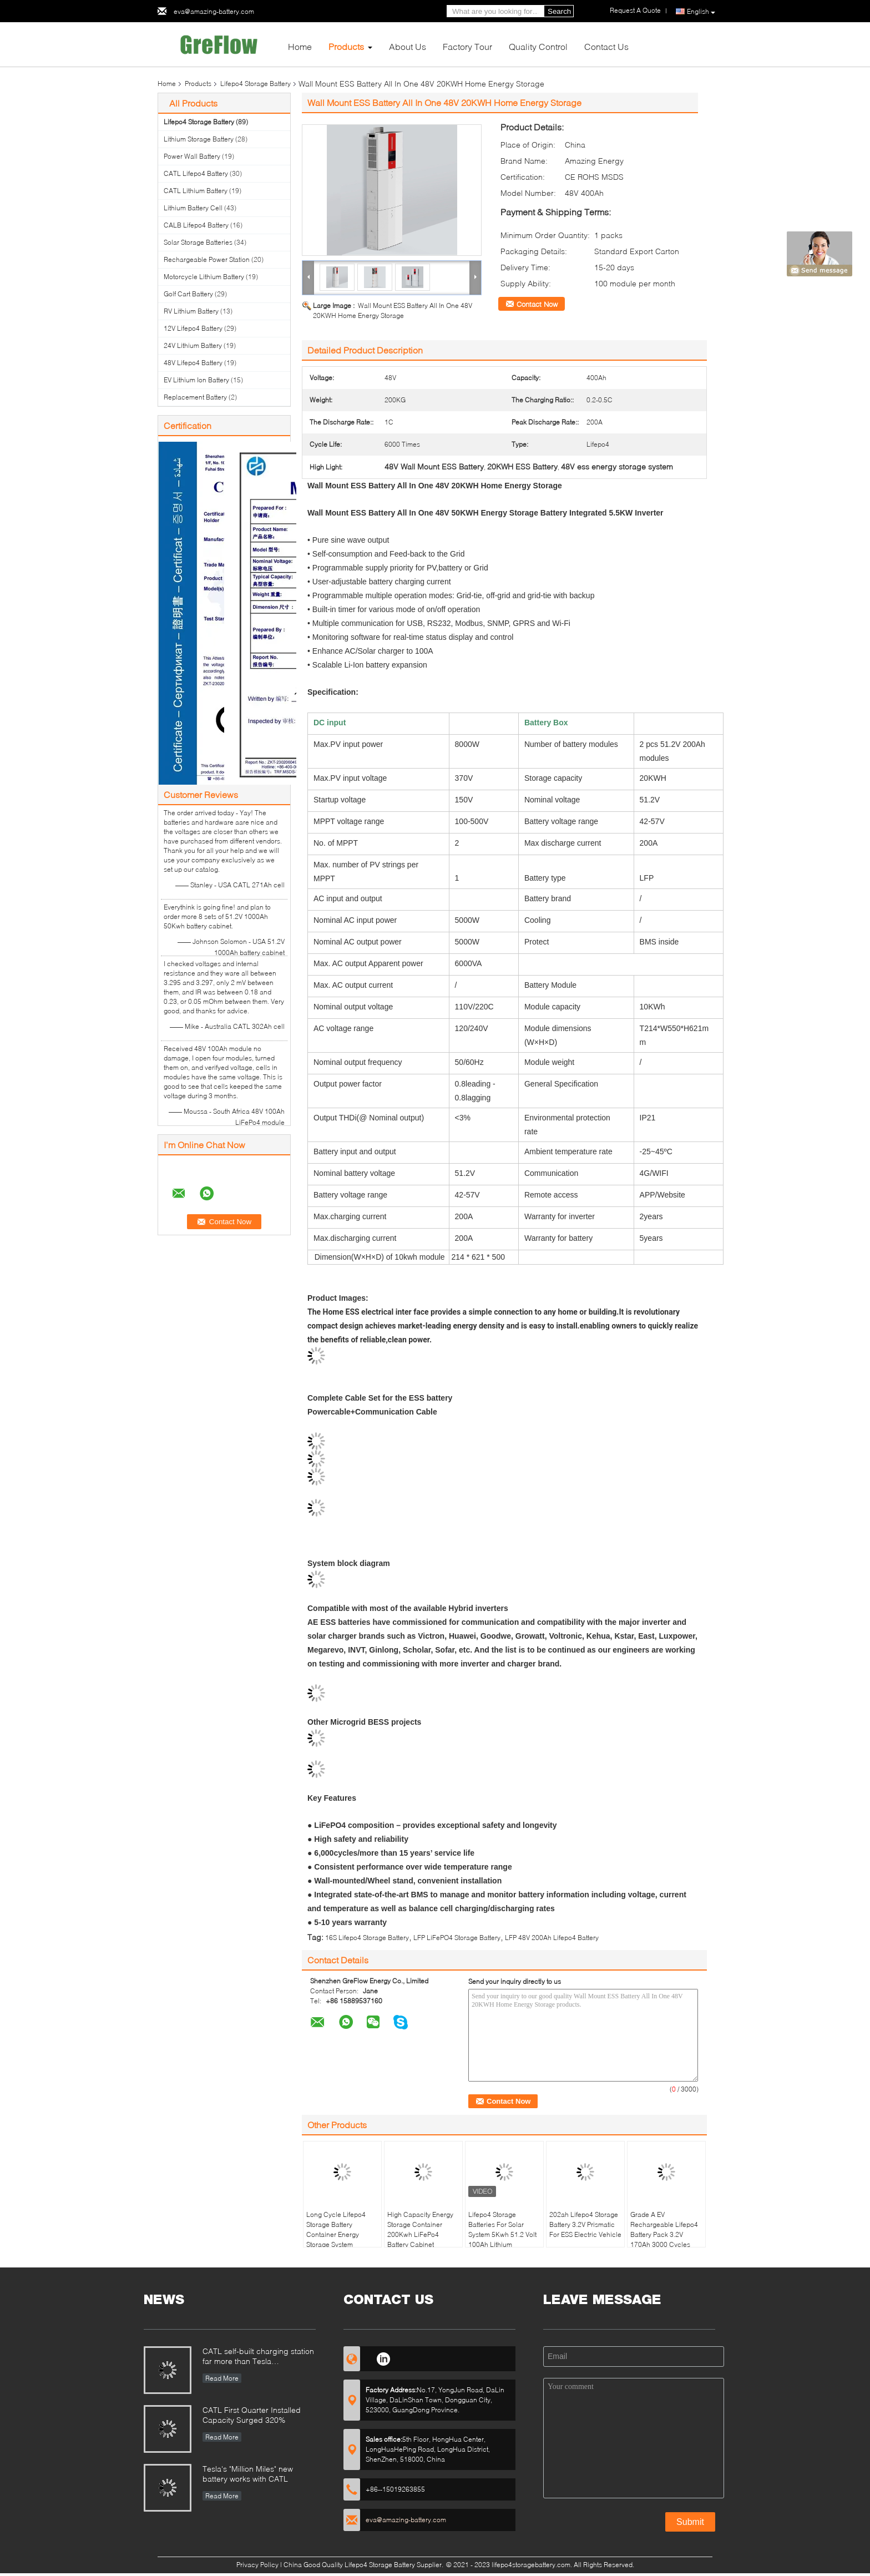 This screenshot has width=870, height=2576. What do you see at coordinates (346, 46) in the screenshot?
I see `Products` at bounding box center [346, 46].